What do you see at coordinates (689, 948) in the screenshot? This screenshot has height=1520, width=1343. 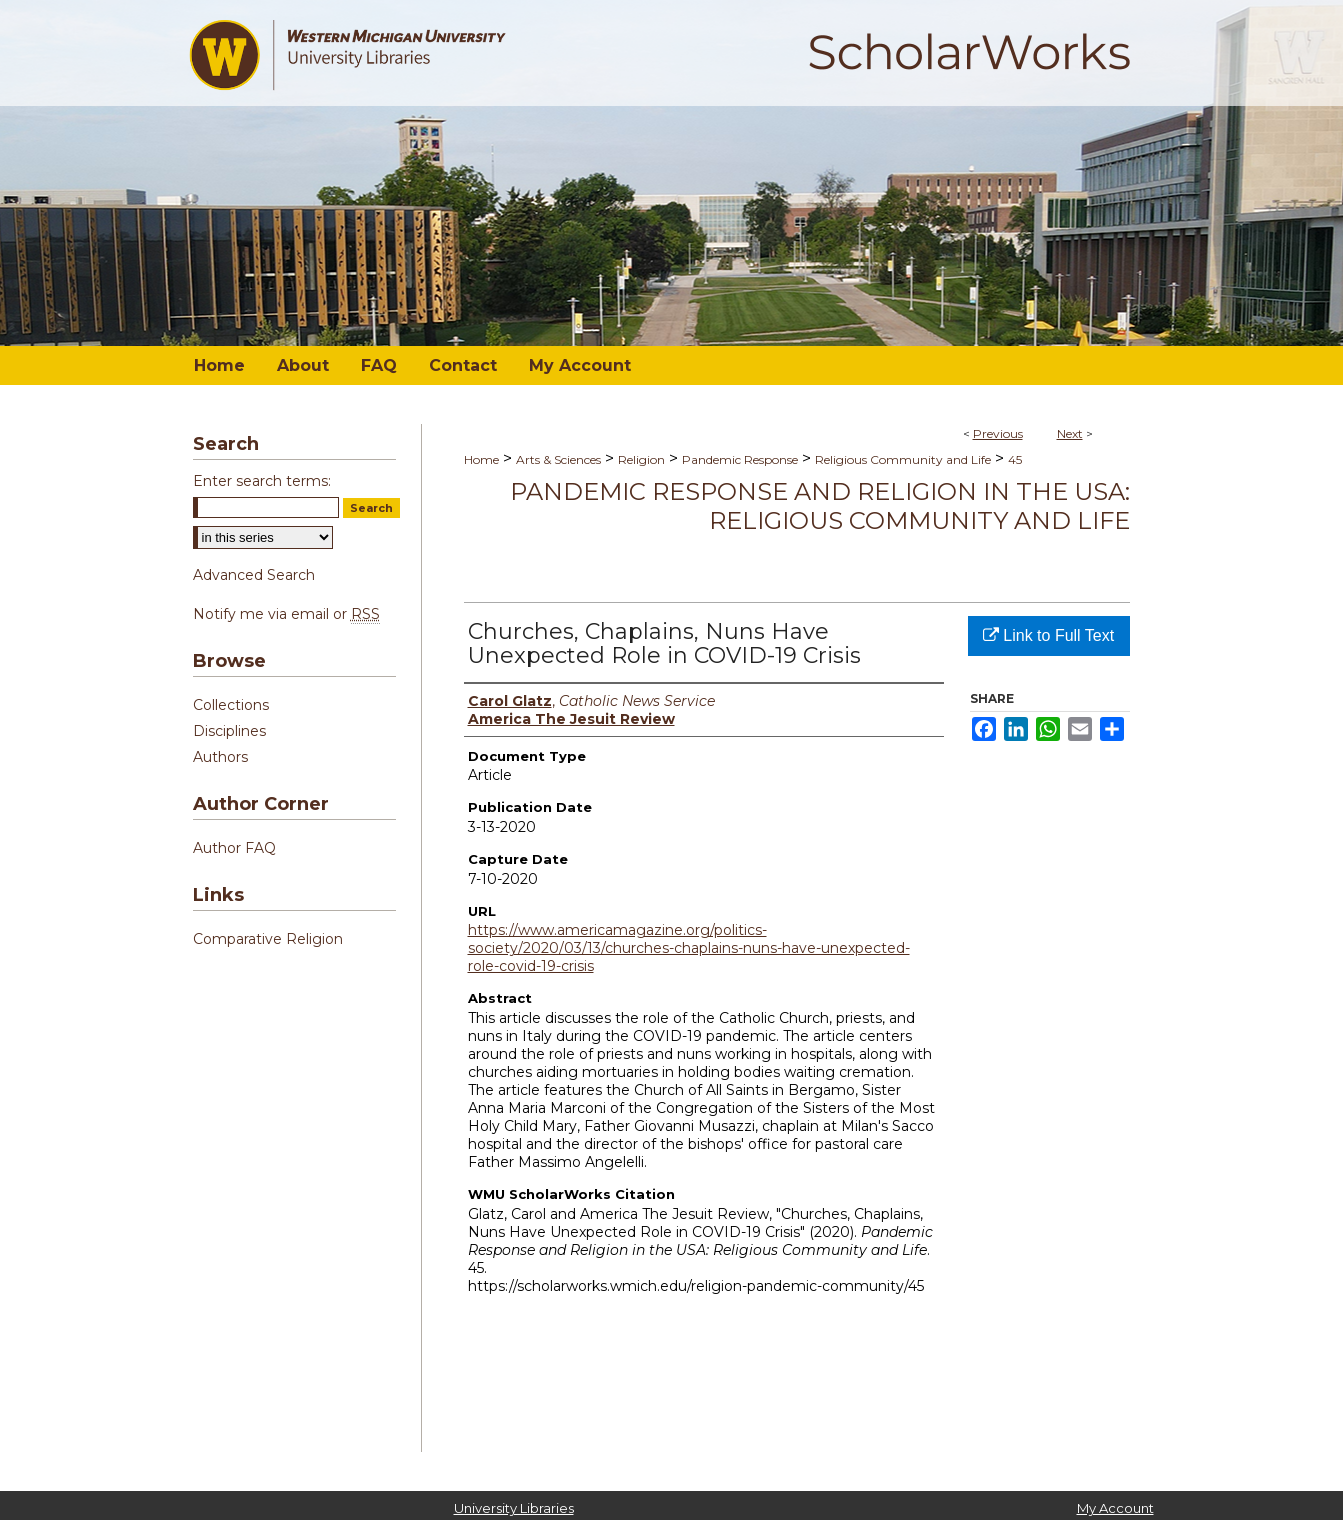 I see `https://www.americamagazine.org/politics-society/2020/03/13/churches-chaplains-nuns-have-unexpected-role-covid-19-crisis` at bounding box center [689, 948].